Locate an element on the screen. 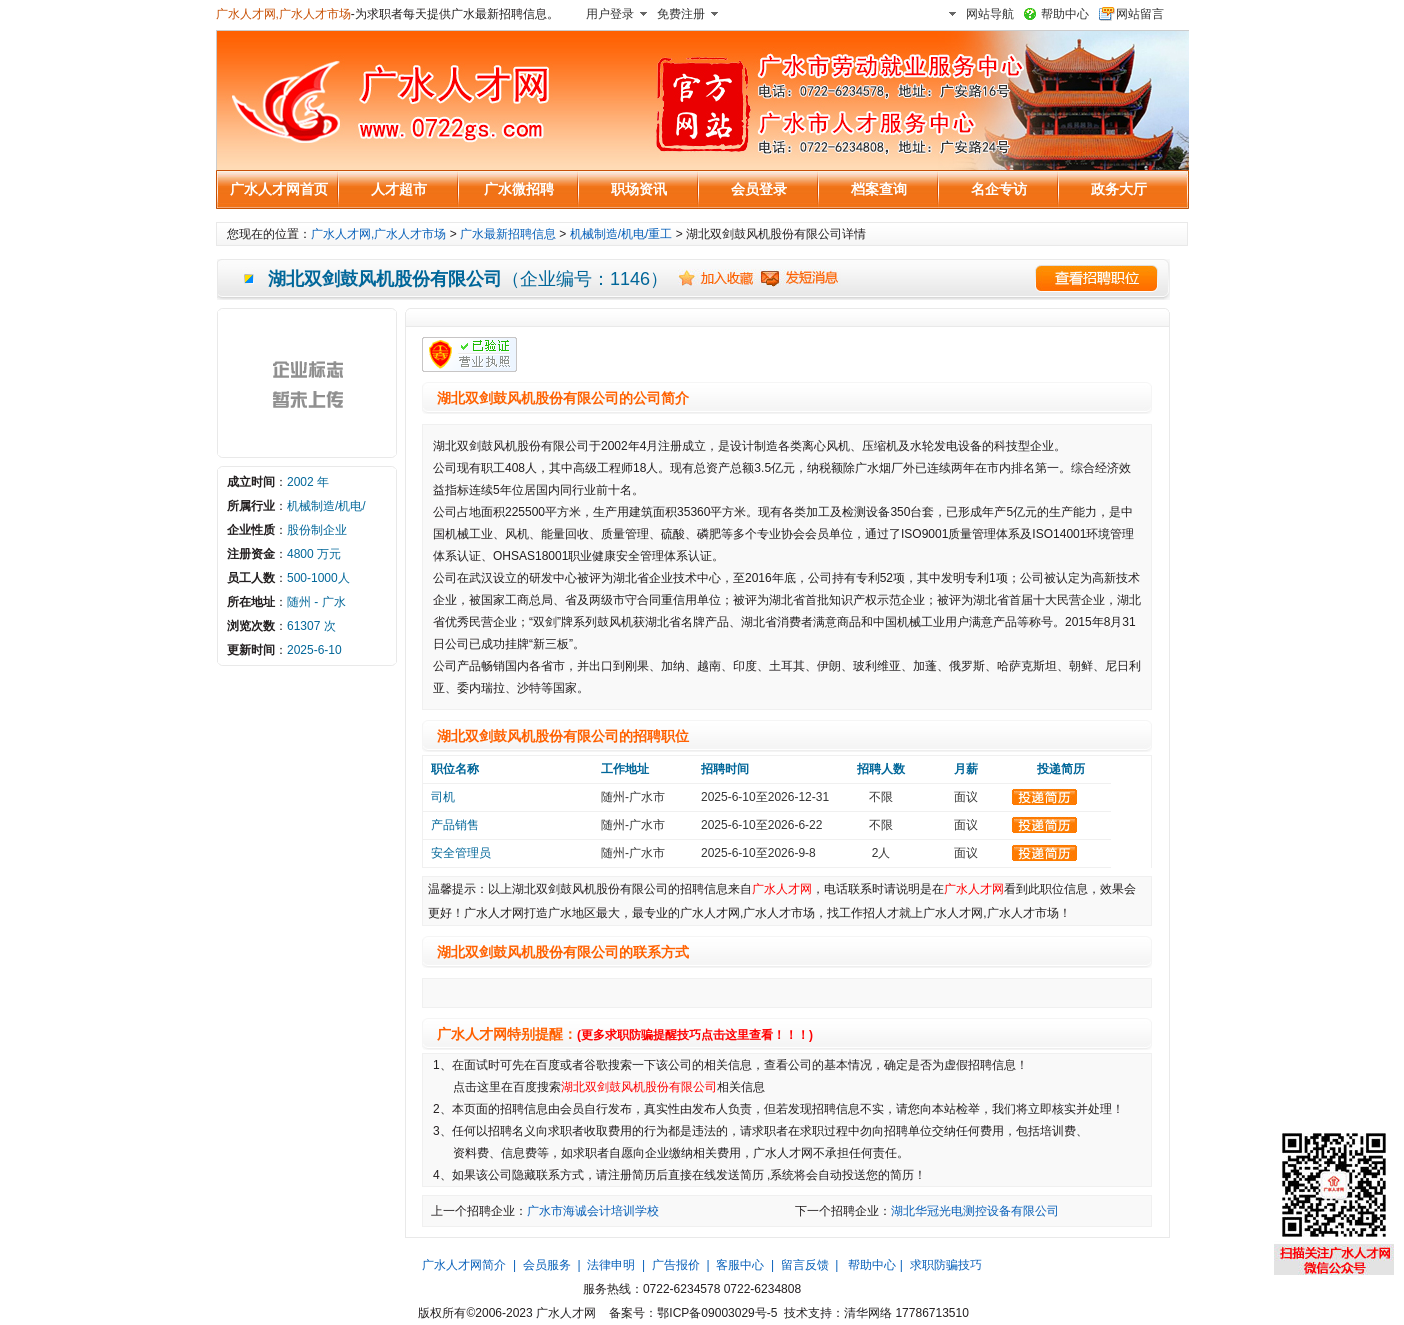 Image resolution: width=1404 pixels, height=1325 pixels. 会员服务 is located at coordinates (547, 1265).